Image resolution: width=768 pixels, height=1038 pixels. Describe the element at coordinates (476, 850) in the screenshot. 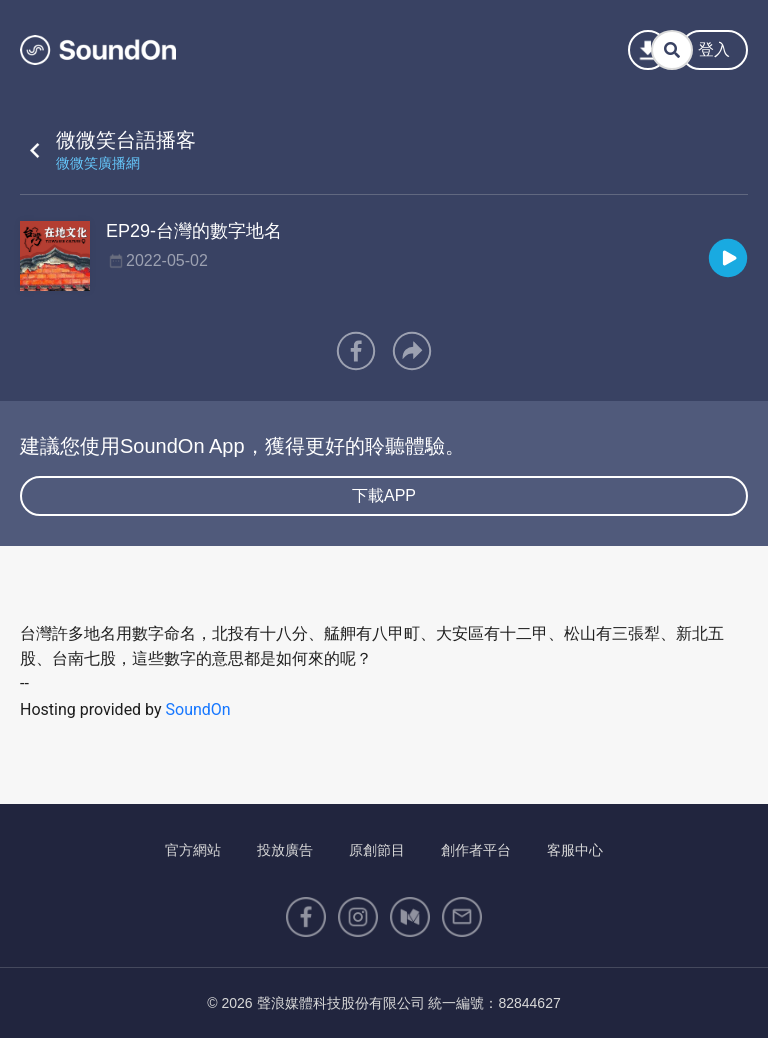

I see `創作者平台` at that location.